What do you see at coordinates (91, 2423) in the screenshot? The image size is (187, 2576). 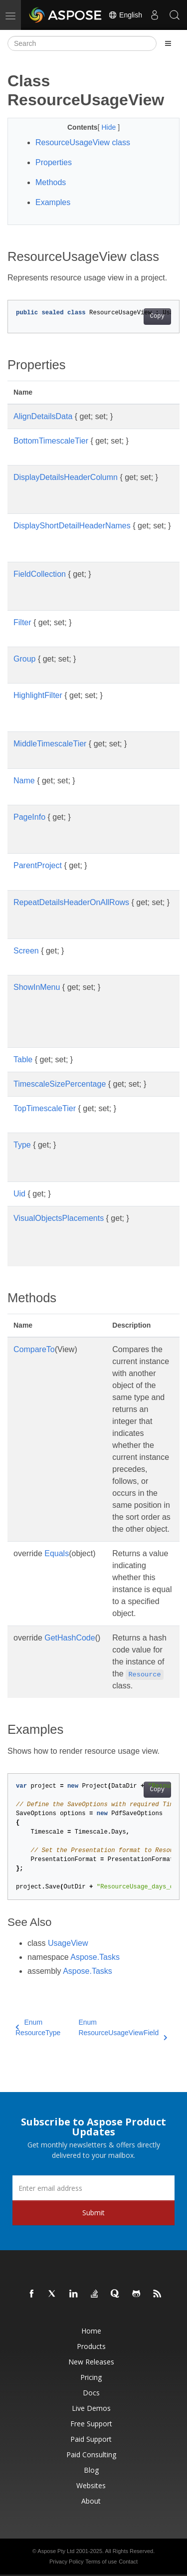 I see `Free Support` at bounding box center [91, 2423].